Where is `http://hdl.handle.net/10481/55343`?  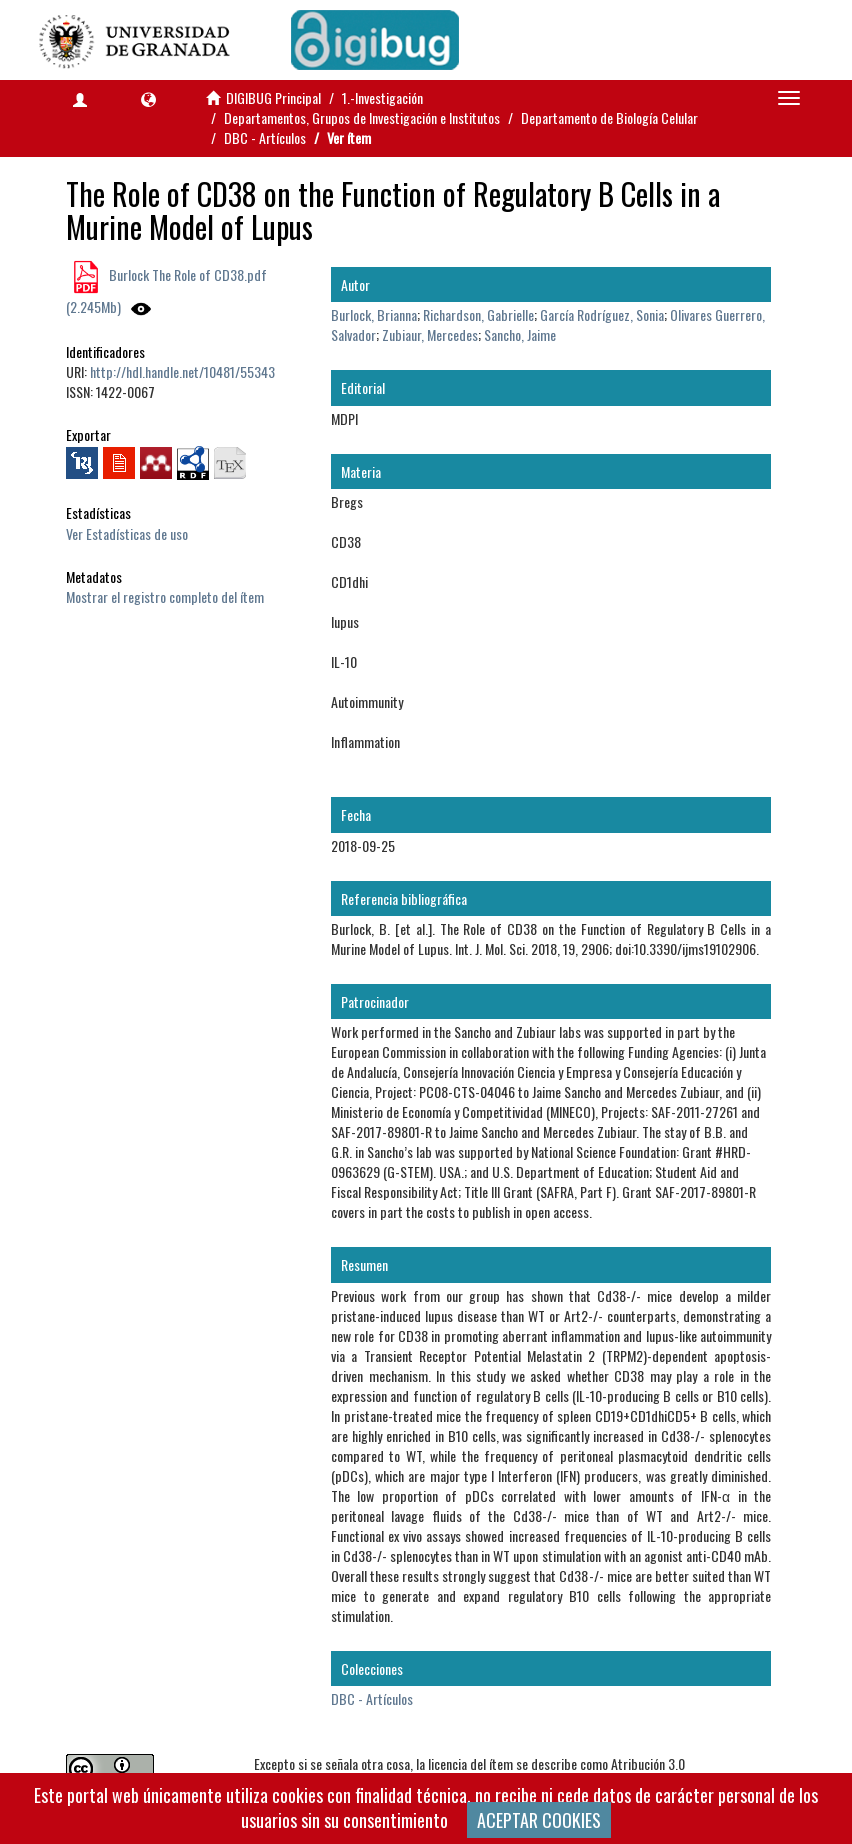 http://hdl.handle.net/10481/55343 is located at coordinates (182, 371).